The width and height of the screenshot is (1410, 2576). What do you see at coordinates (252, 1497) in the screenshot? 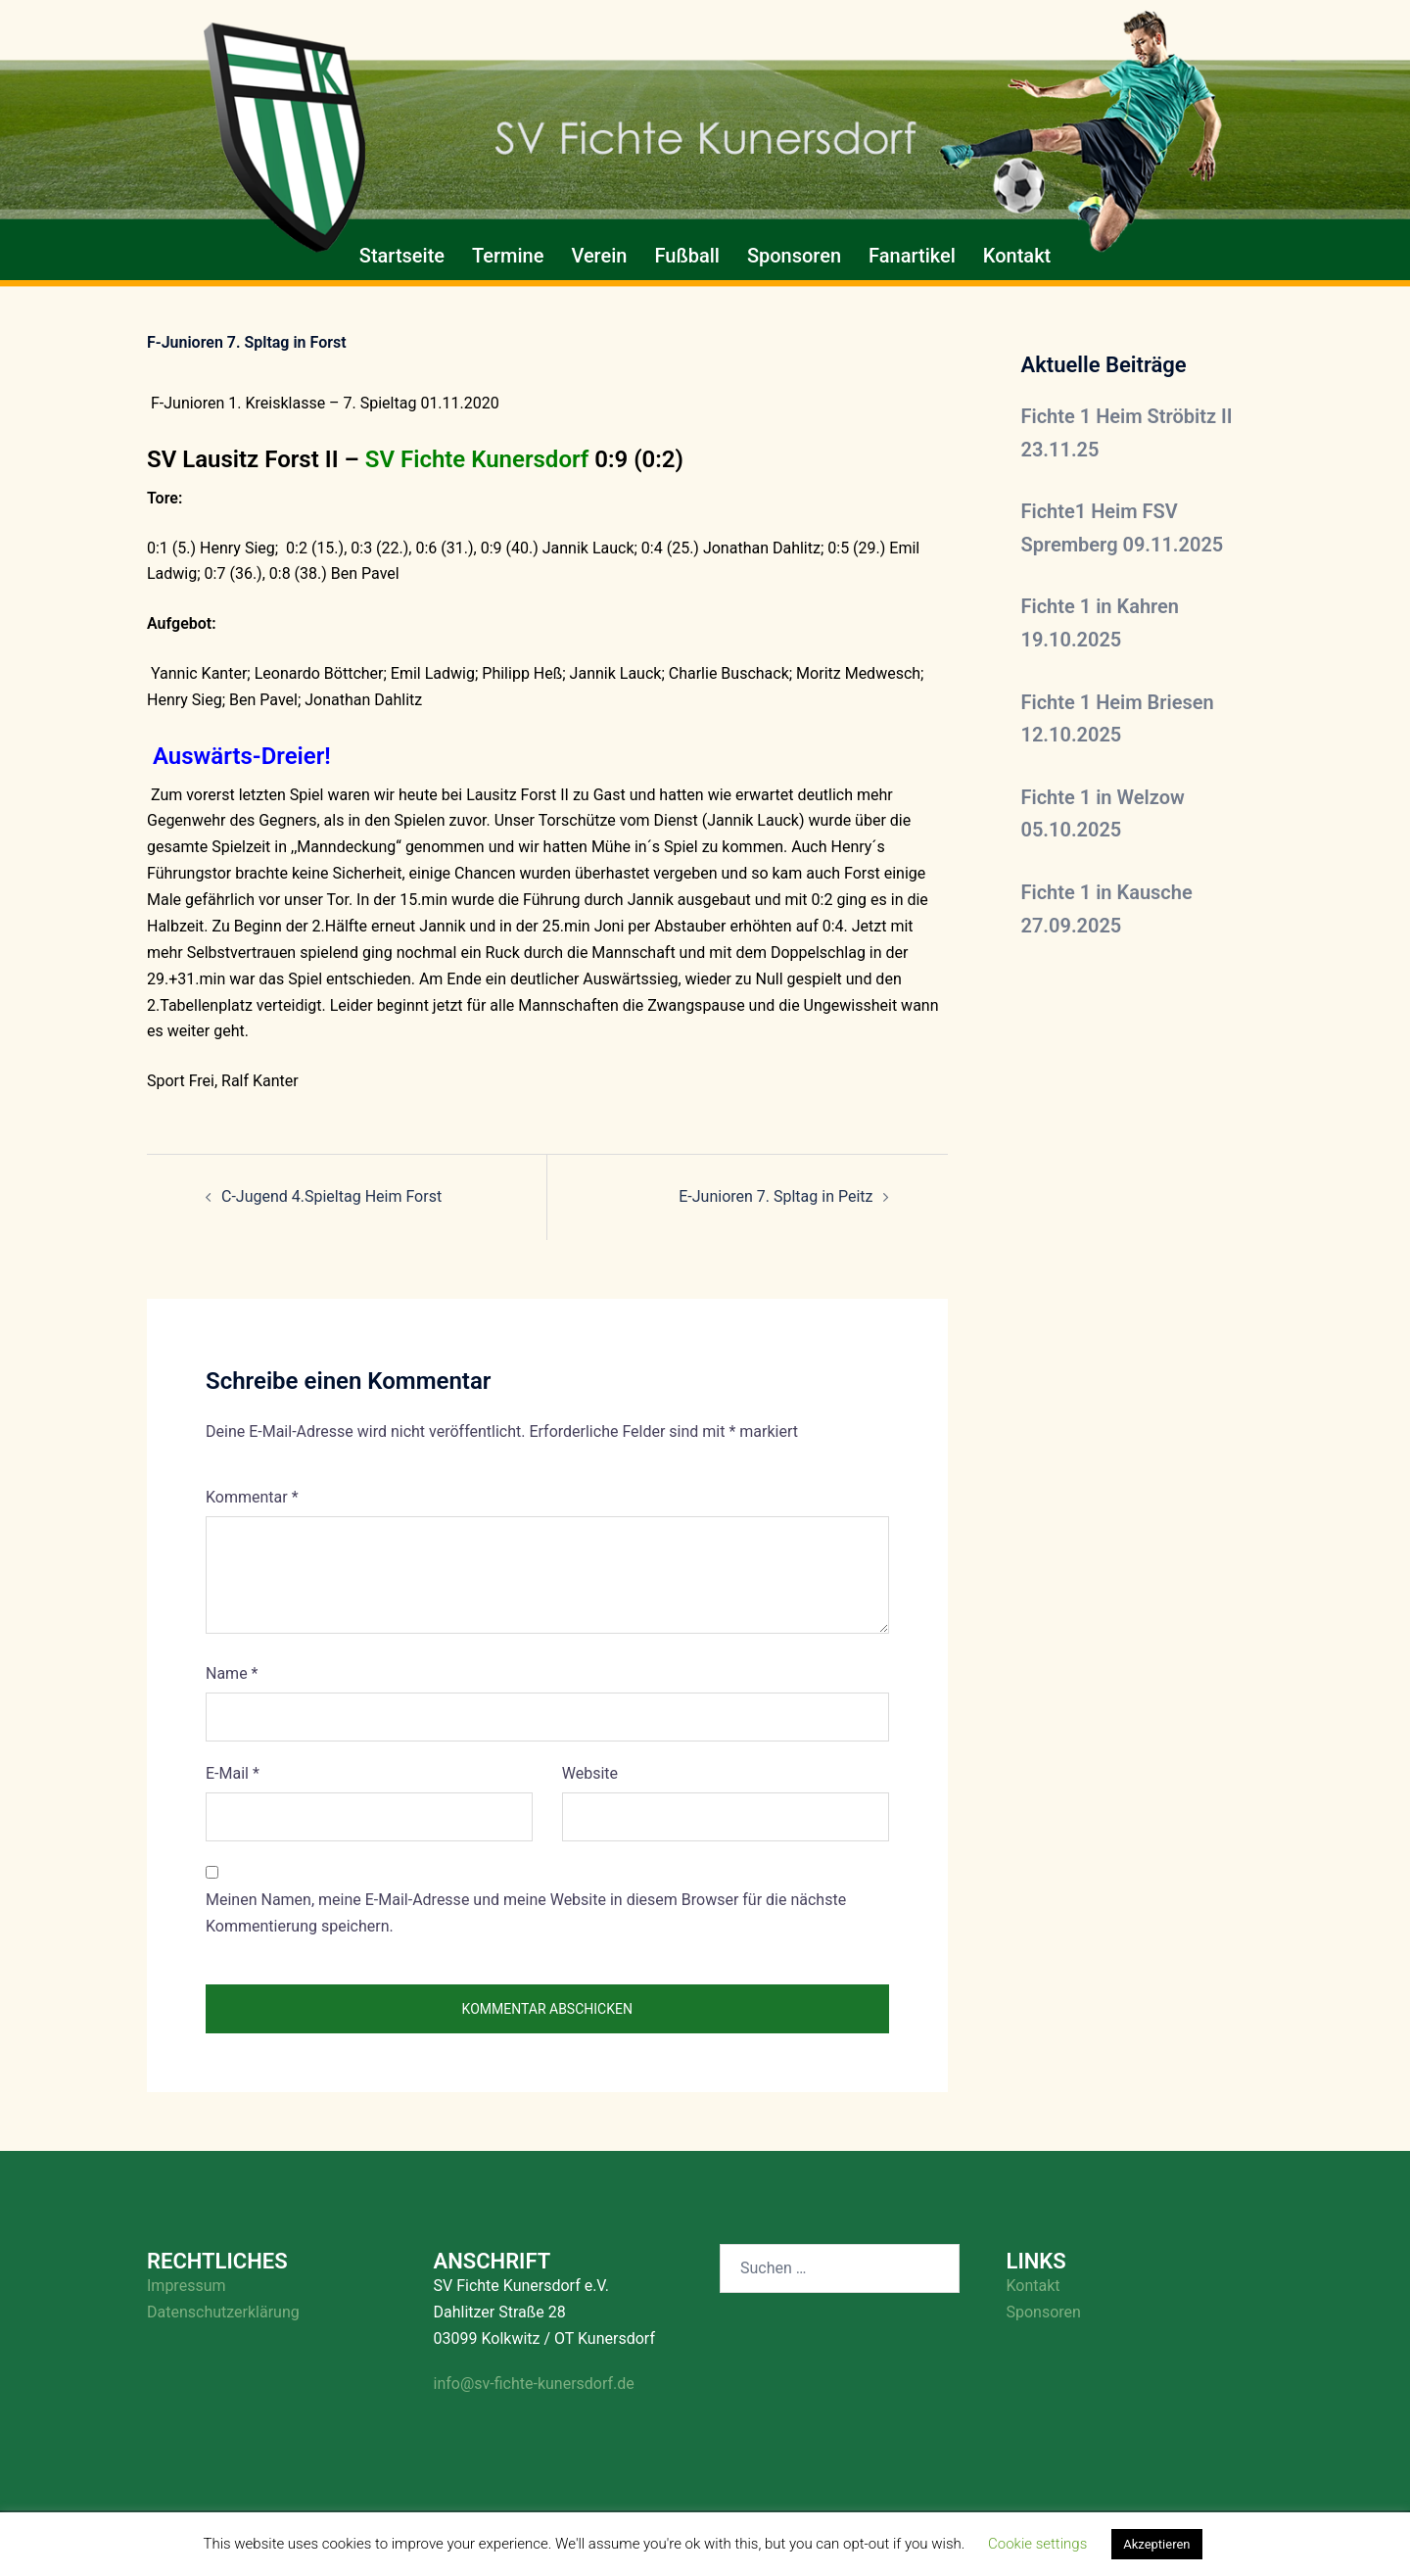
I see `Kommentar` at bounding box center [252, 1497].